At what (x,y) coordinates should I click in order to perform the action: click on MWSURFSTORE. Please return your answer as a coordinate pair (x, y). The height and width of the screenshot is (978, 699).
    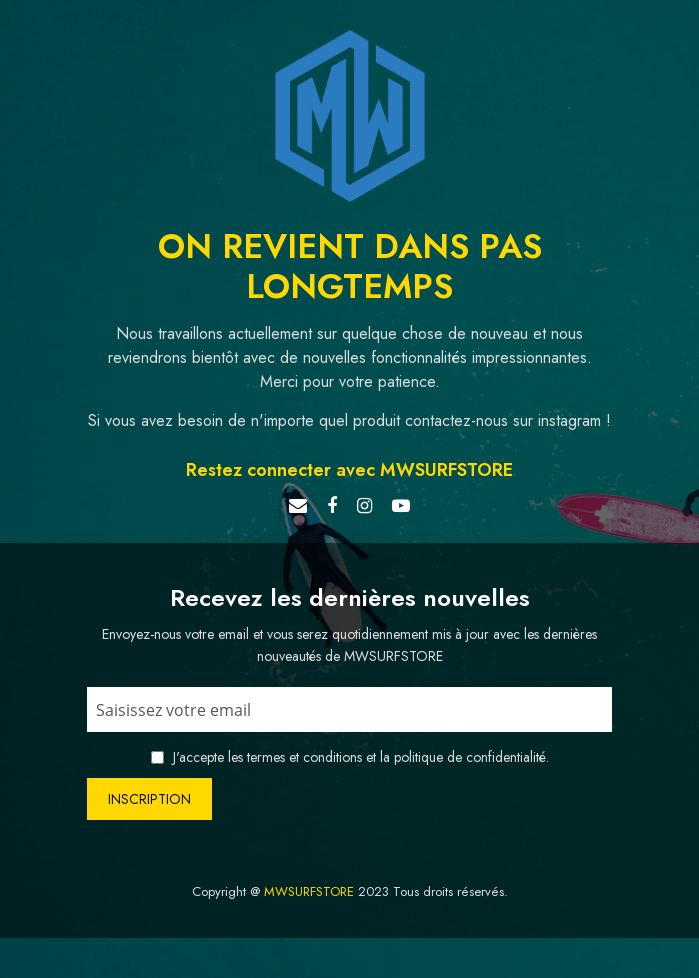
    Looking at the image, I should click on (309, 891).